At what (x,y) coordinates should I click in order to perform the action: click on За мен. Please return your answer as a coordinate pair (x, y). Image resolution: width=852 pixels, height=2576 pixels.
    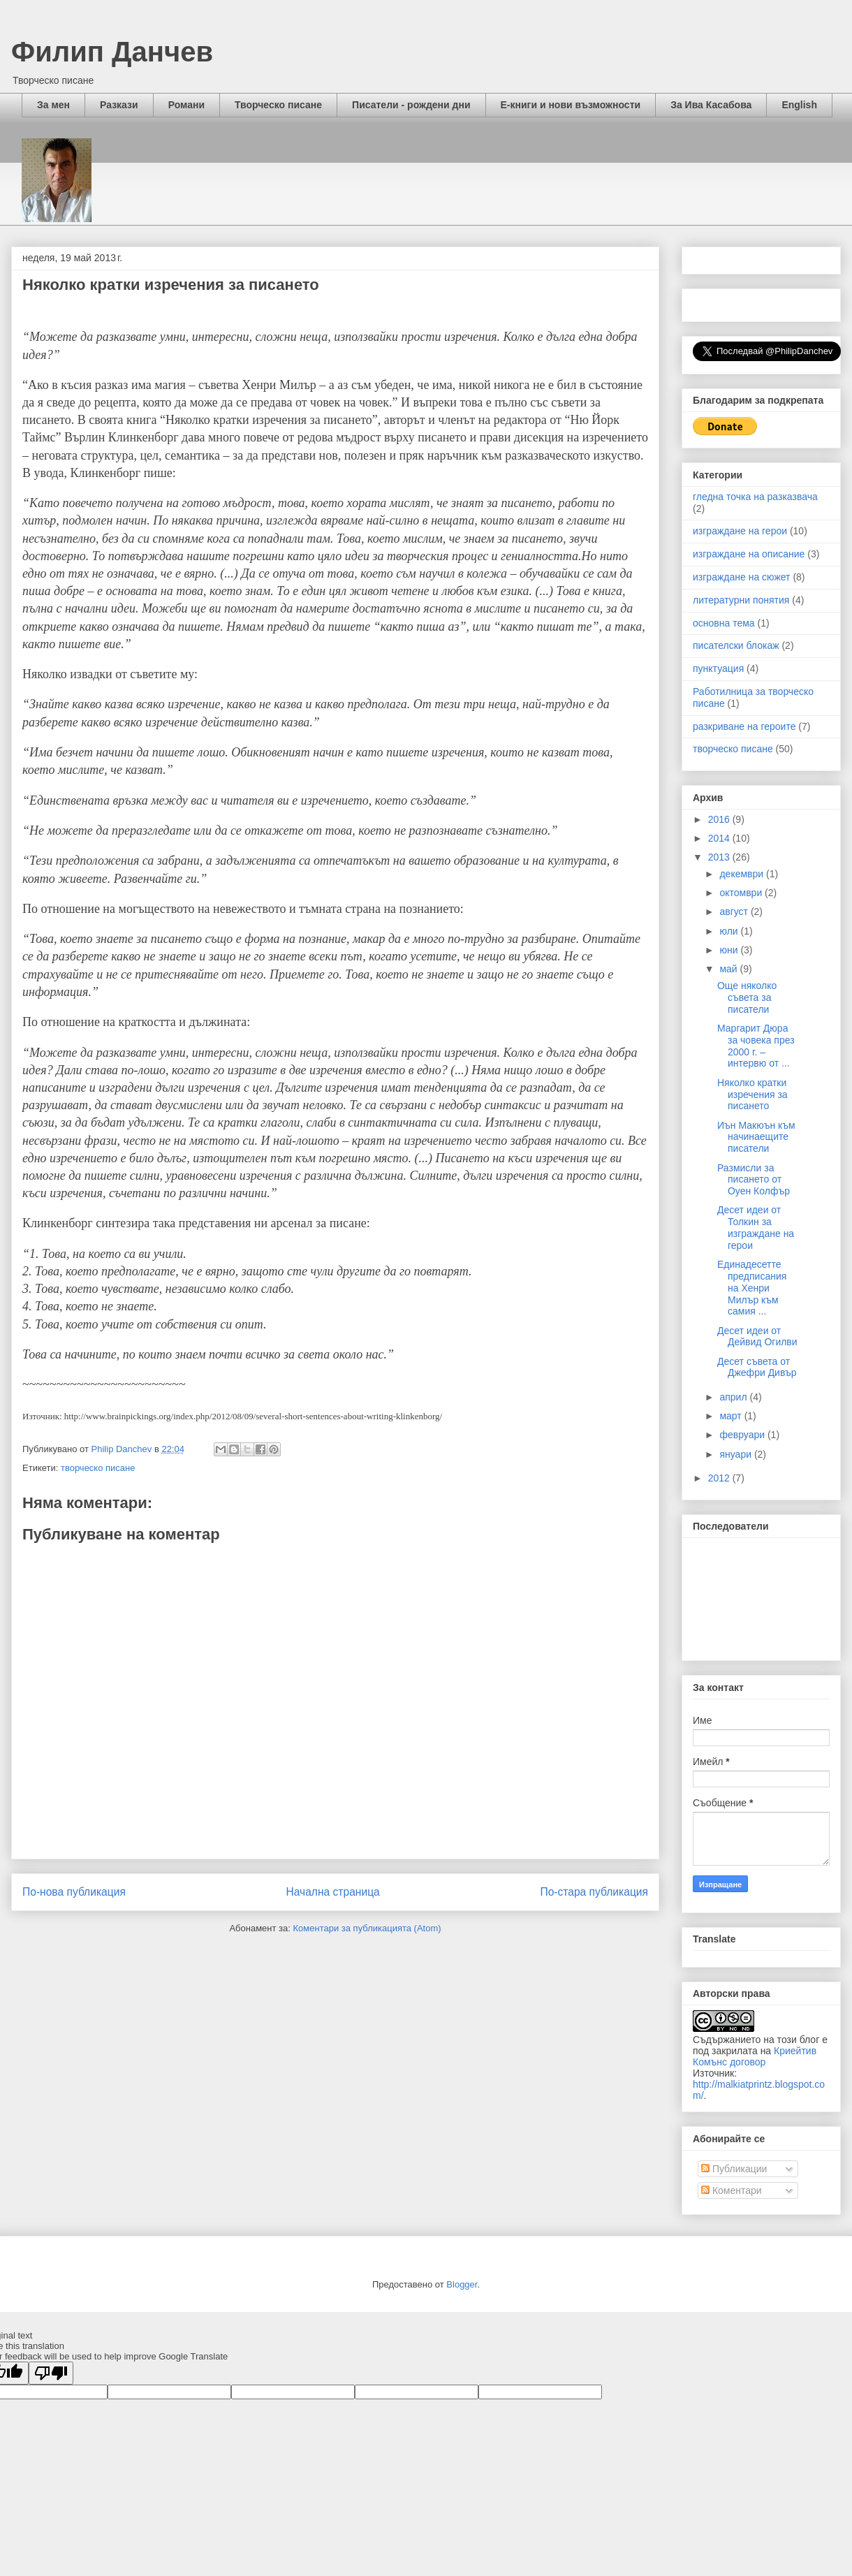
    Looking at the image, I should click on (53, 104).